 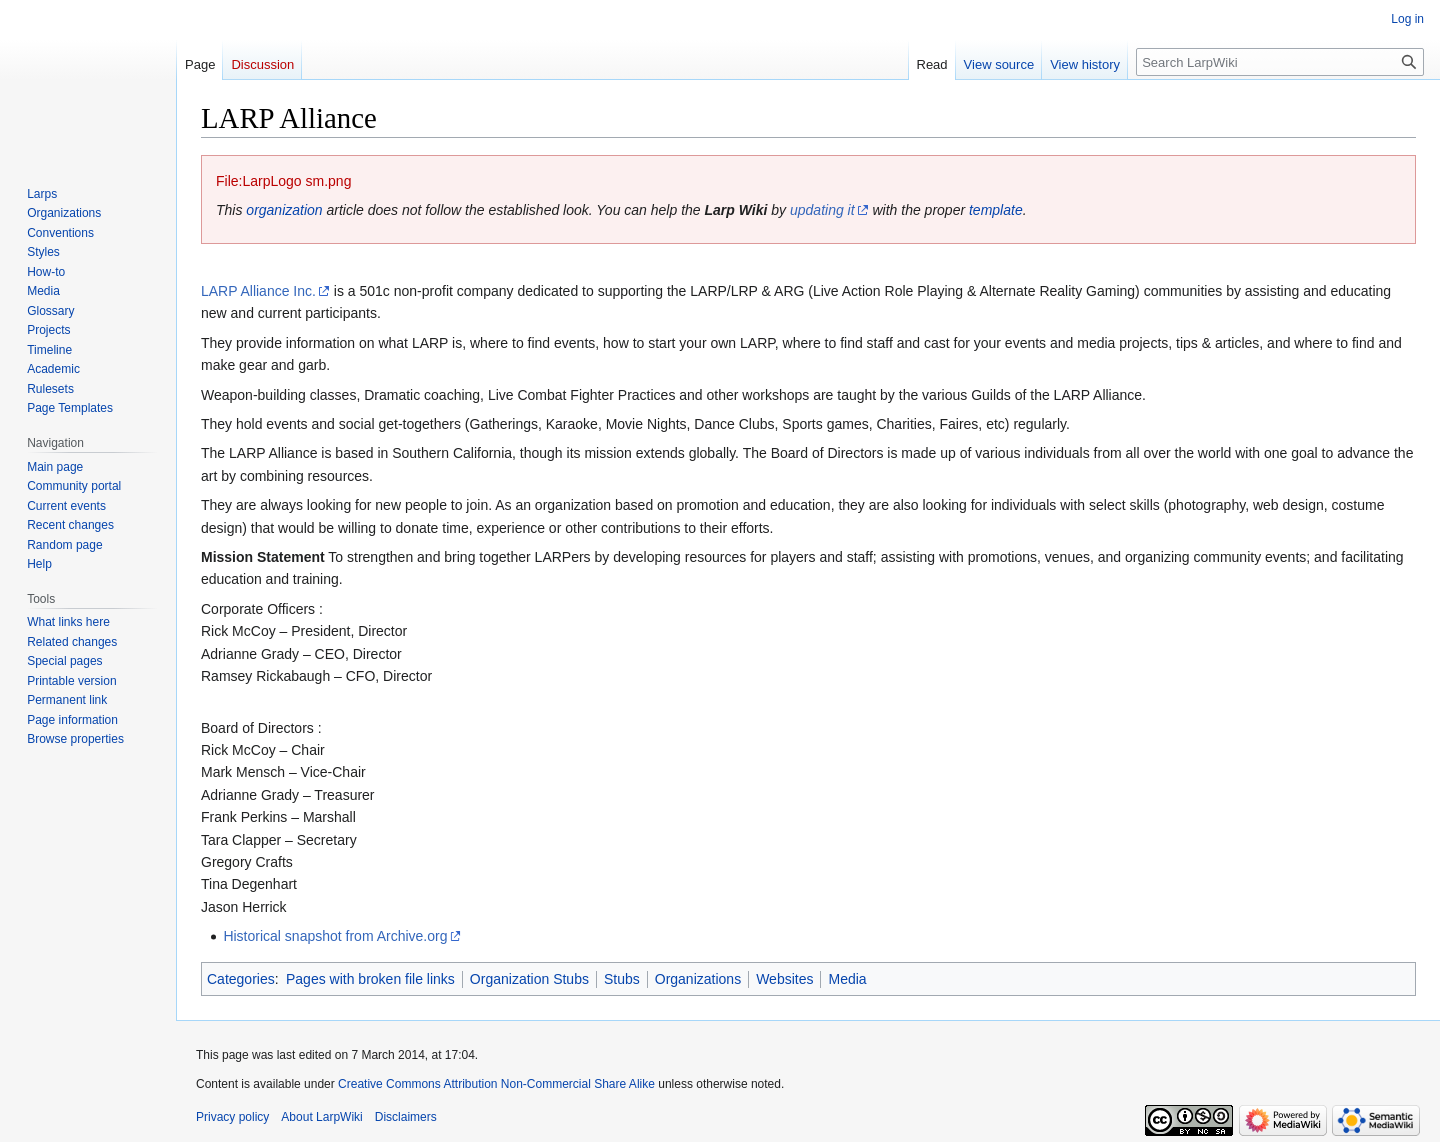 I want to click on Categories, so click(x=241, y=979).